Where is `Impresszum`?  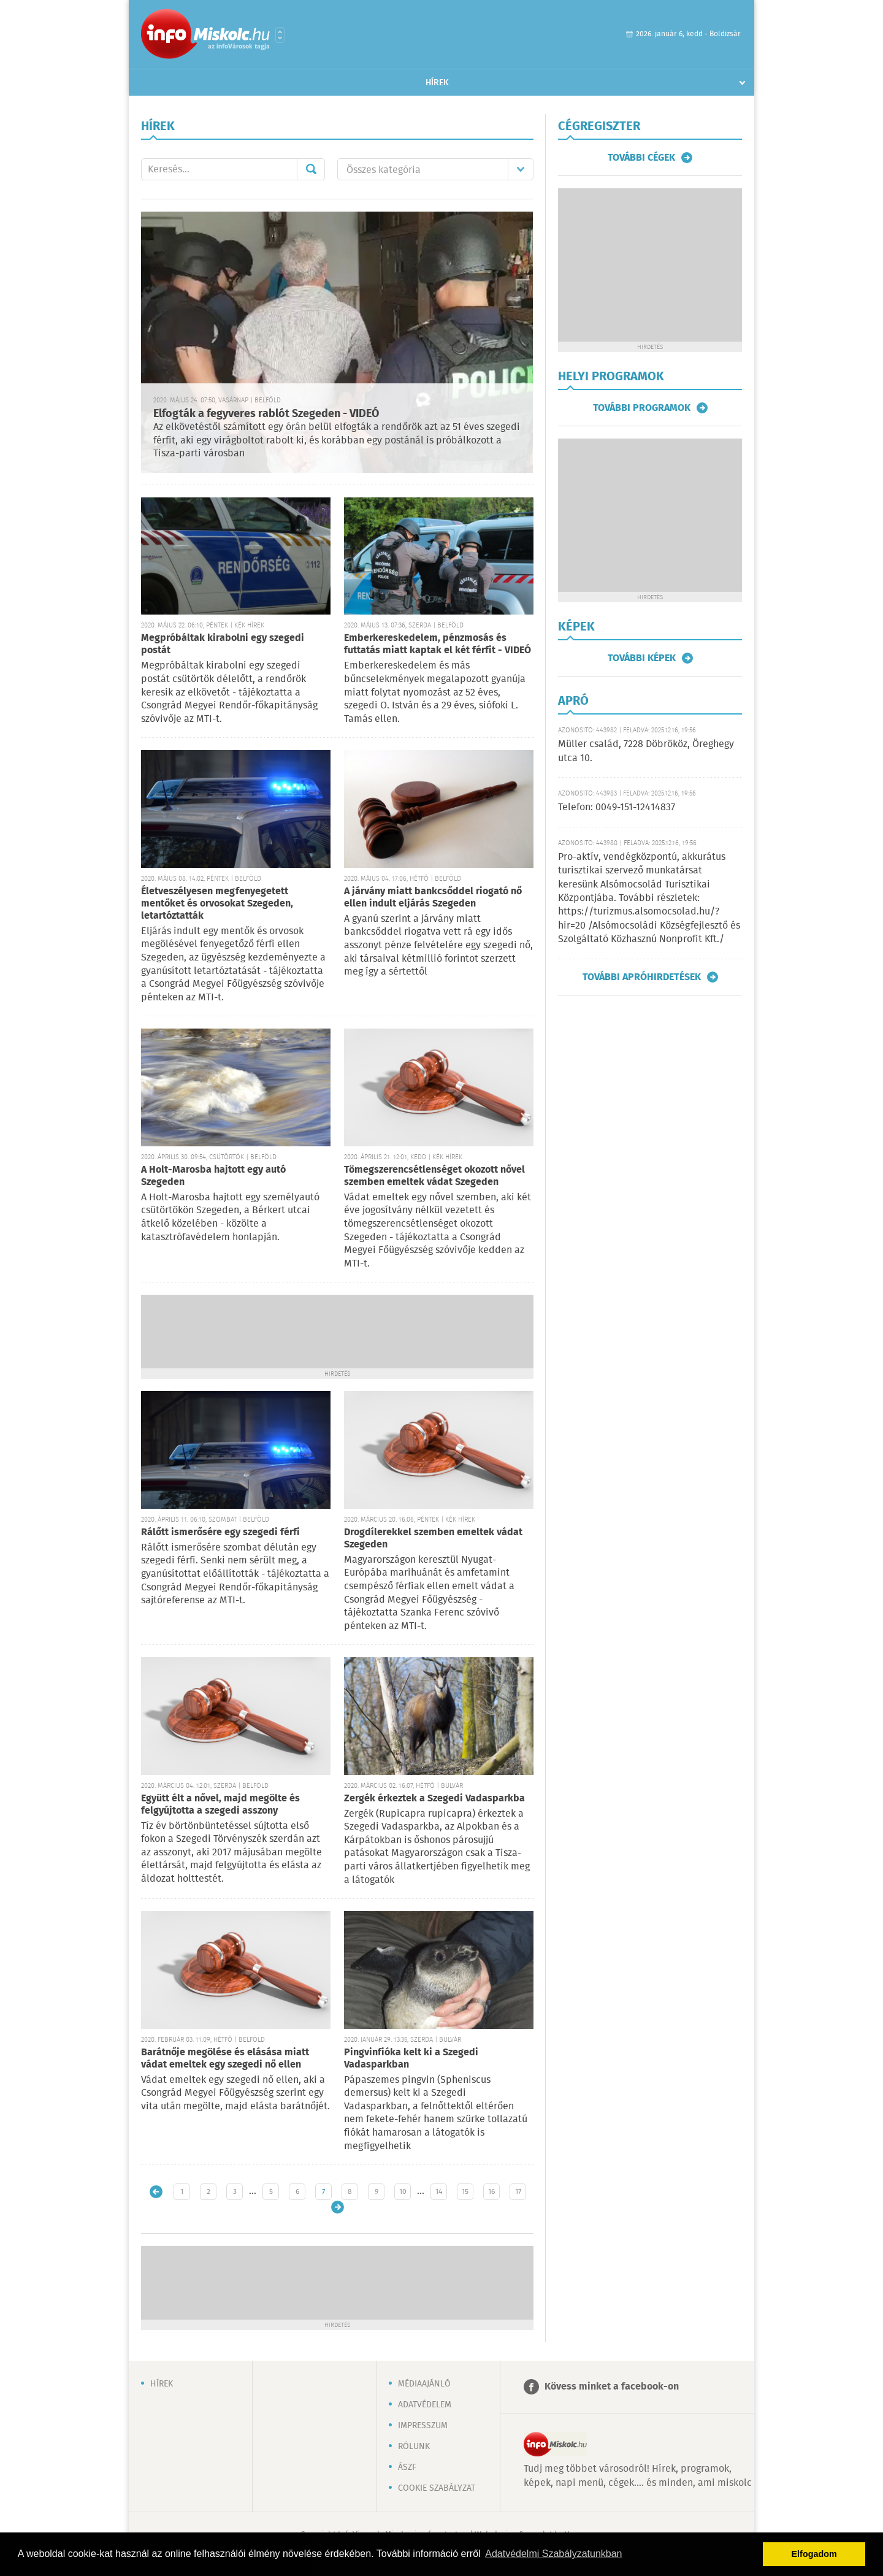
Impresszum is located at coordinates (423, 2425).